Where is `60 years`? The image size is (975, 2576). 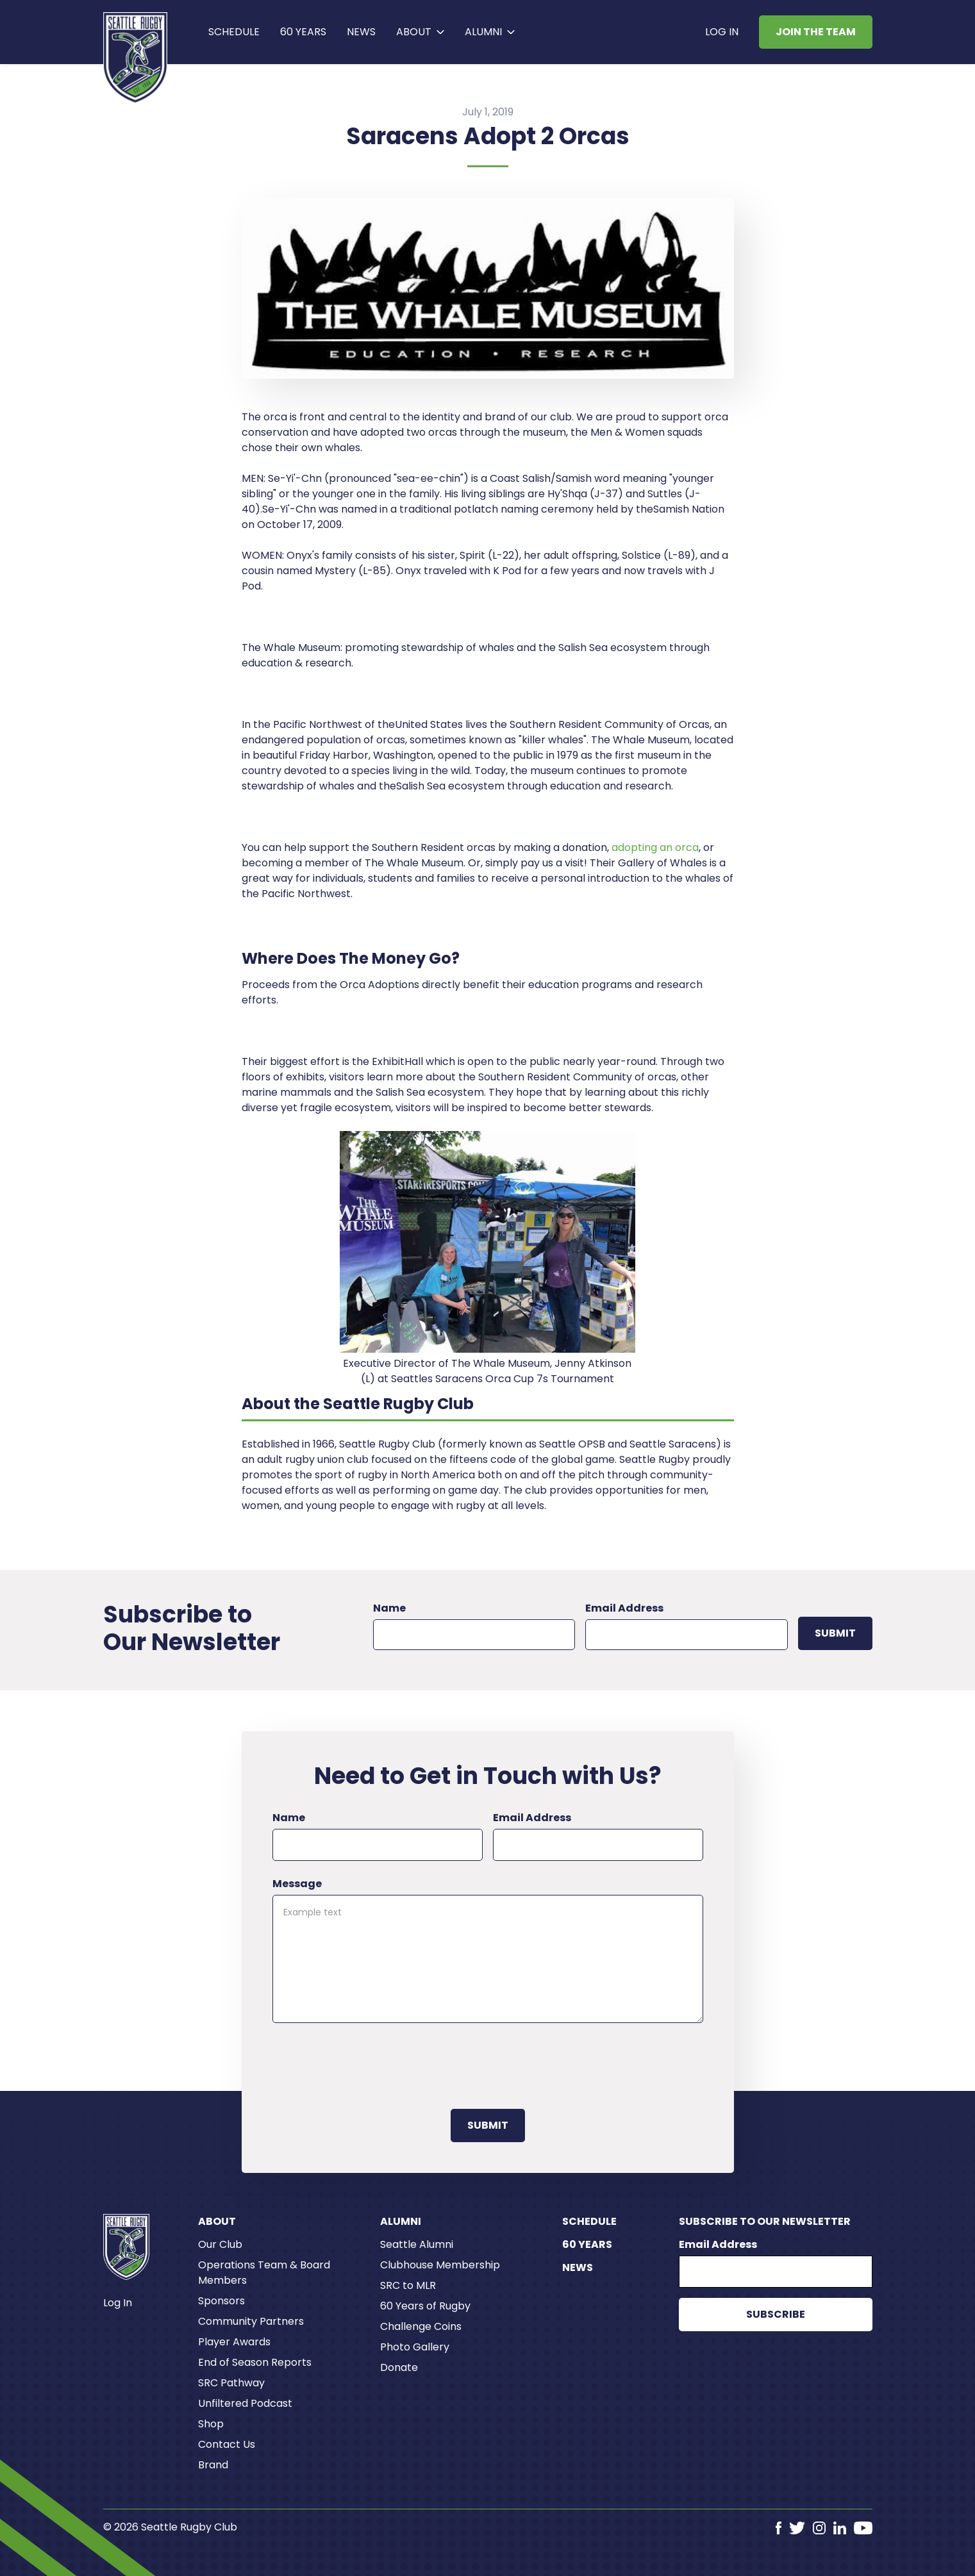 60 years is located at coordinates (303, 31).